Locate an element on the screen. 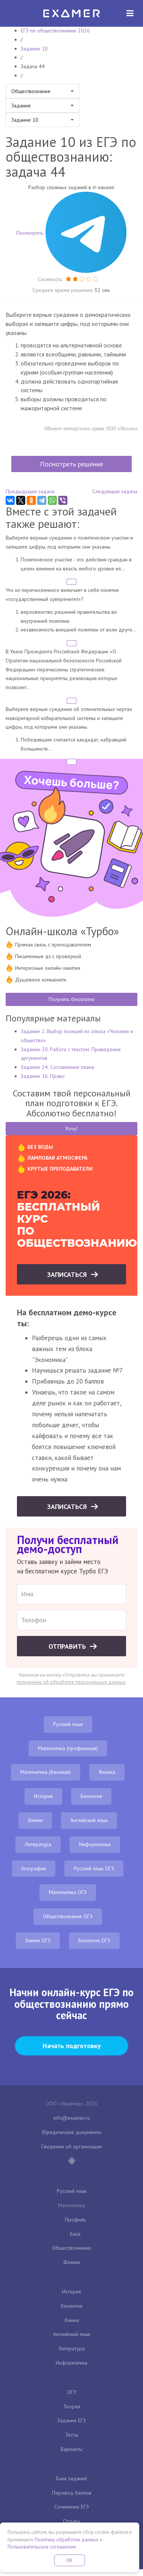 Image resolution: width=143 pixels, height=2576 pixels. База is located at coordinates (75, 2233).